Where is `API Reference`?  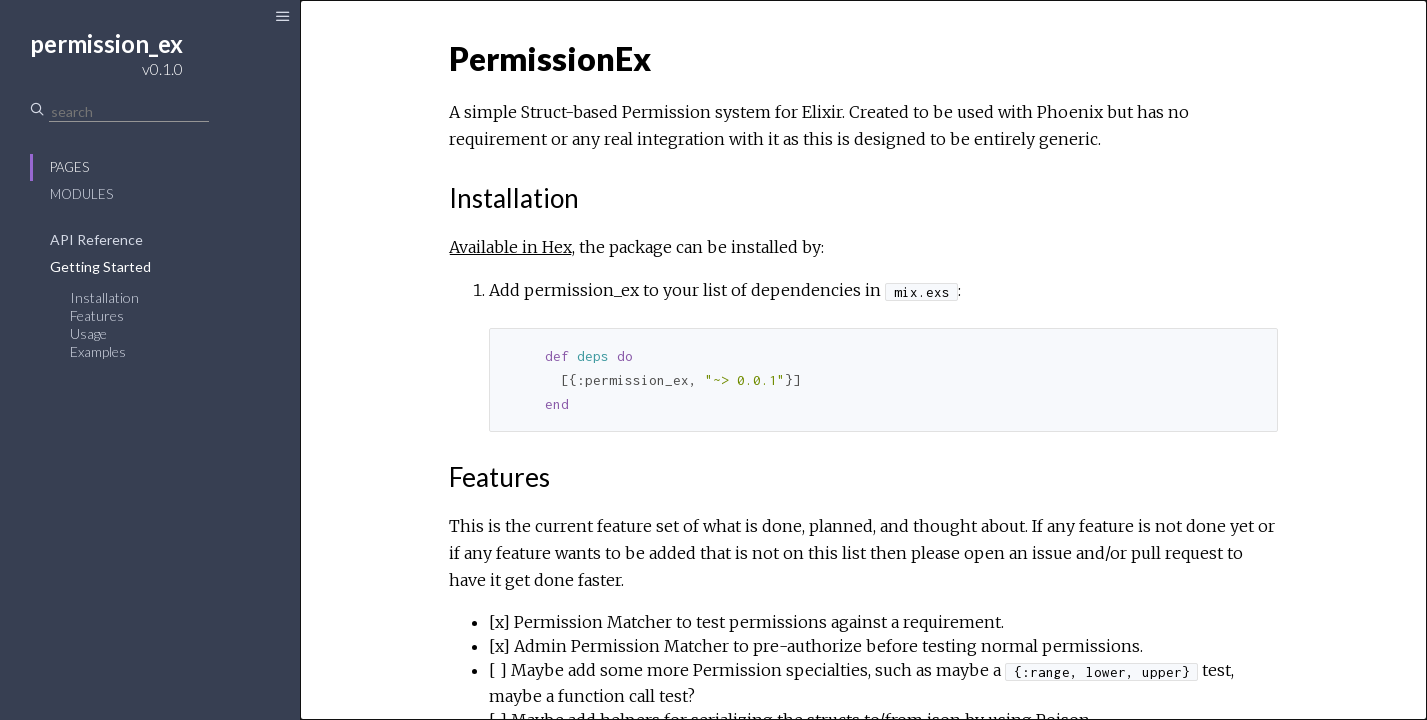
API Reference is located at coordinates (96, 239).